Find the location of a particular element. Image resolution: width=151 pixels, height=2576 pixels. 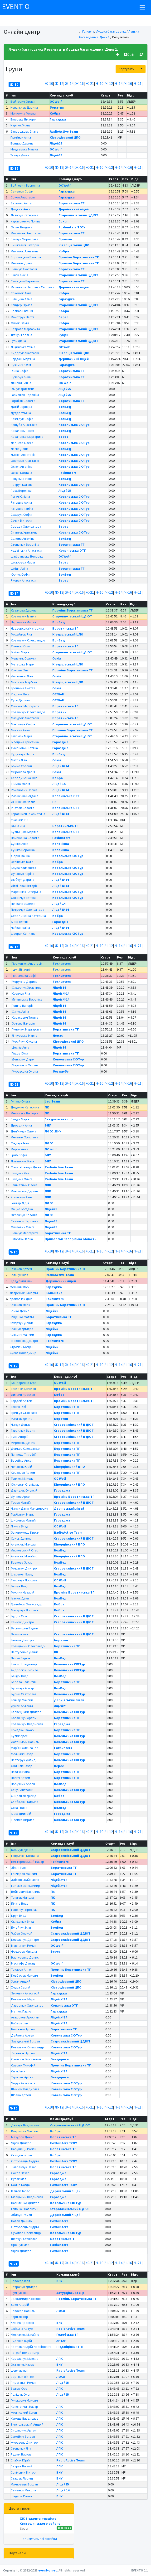

Мелимука Вікторія is located at coordinates (24, 1113).